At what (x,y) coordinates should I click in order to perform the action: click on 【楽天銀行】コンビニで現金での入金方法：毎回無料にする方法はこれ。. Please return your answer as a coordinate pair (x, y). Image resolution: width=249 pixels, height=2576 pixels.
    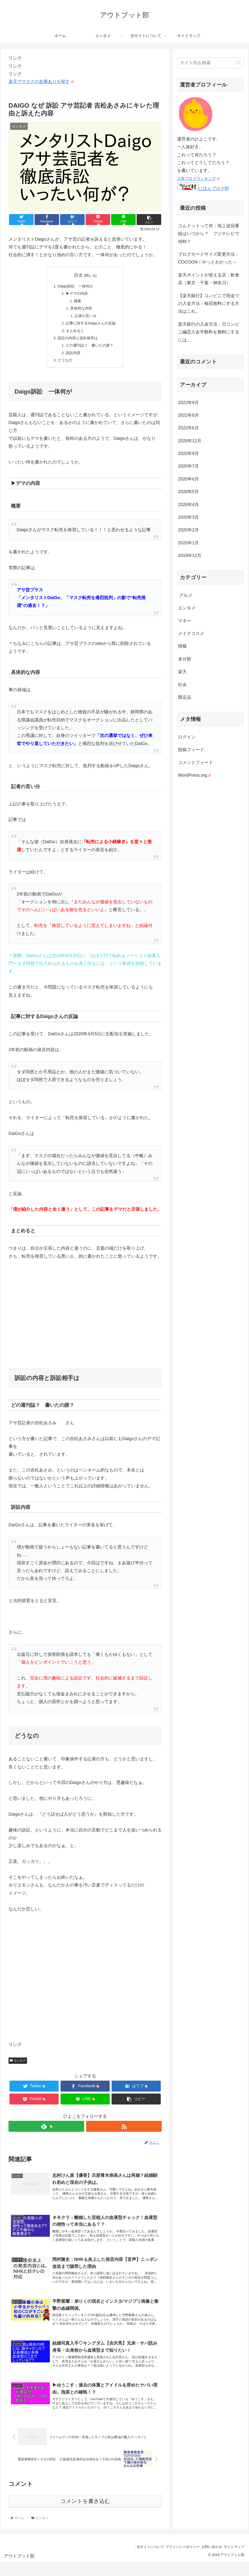
    Looking at the image, I should click on (208, 303).